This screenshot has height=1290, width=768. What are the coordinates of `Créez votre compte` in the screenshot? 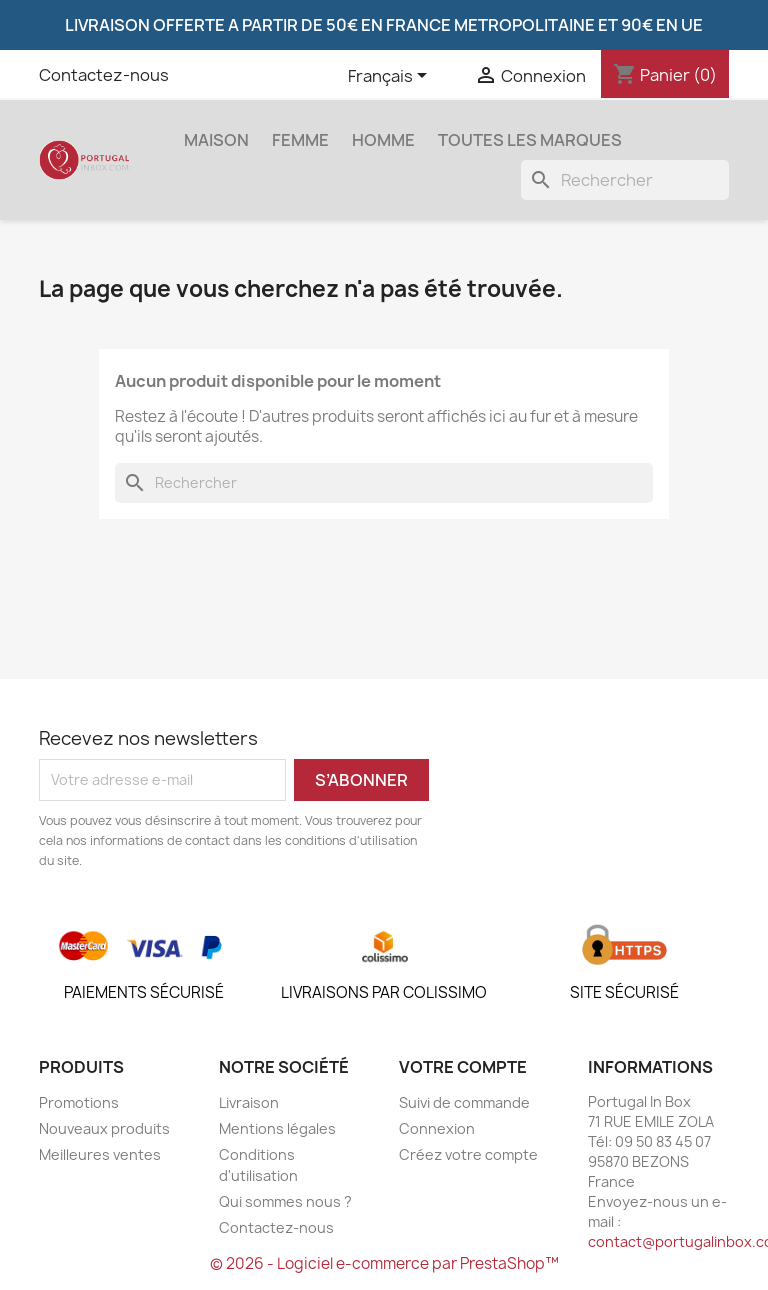 It's located at (468, 1154).